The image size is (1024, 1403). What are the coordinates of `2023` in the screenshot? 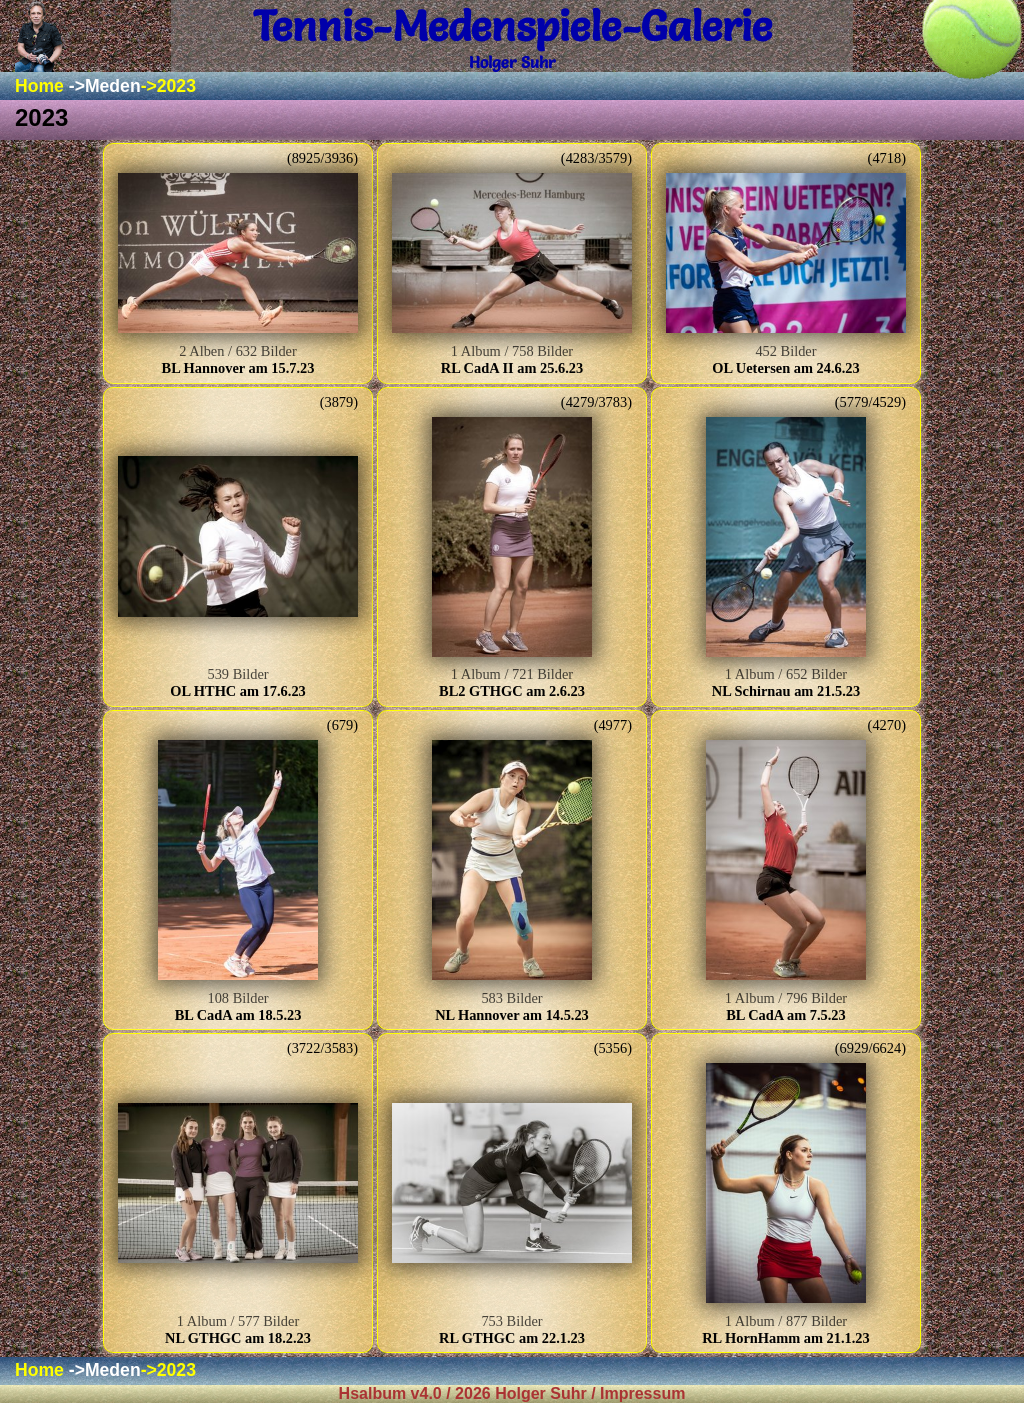 It's located at (176, 86).